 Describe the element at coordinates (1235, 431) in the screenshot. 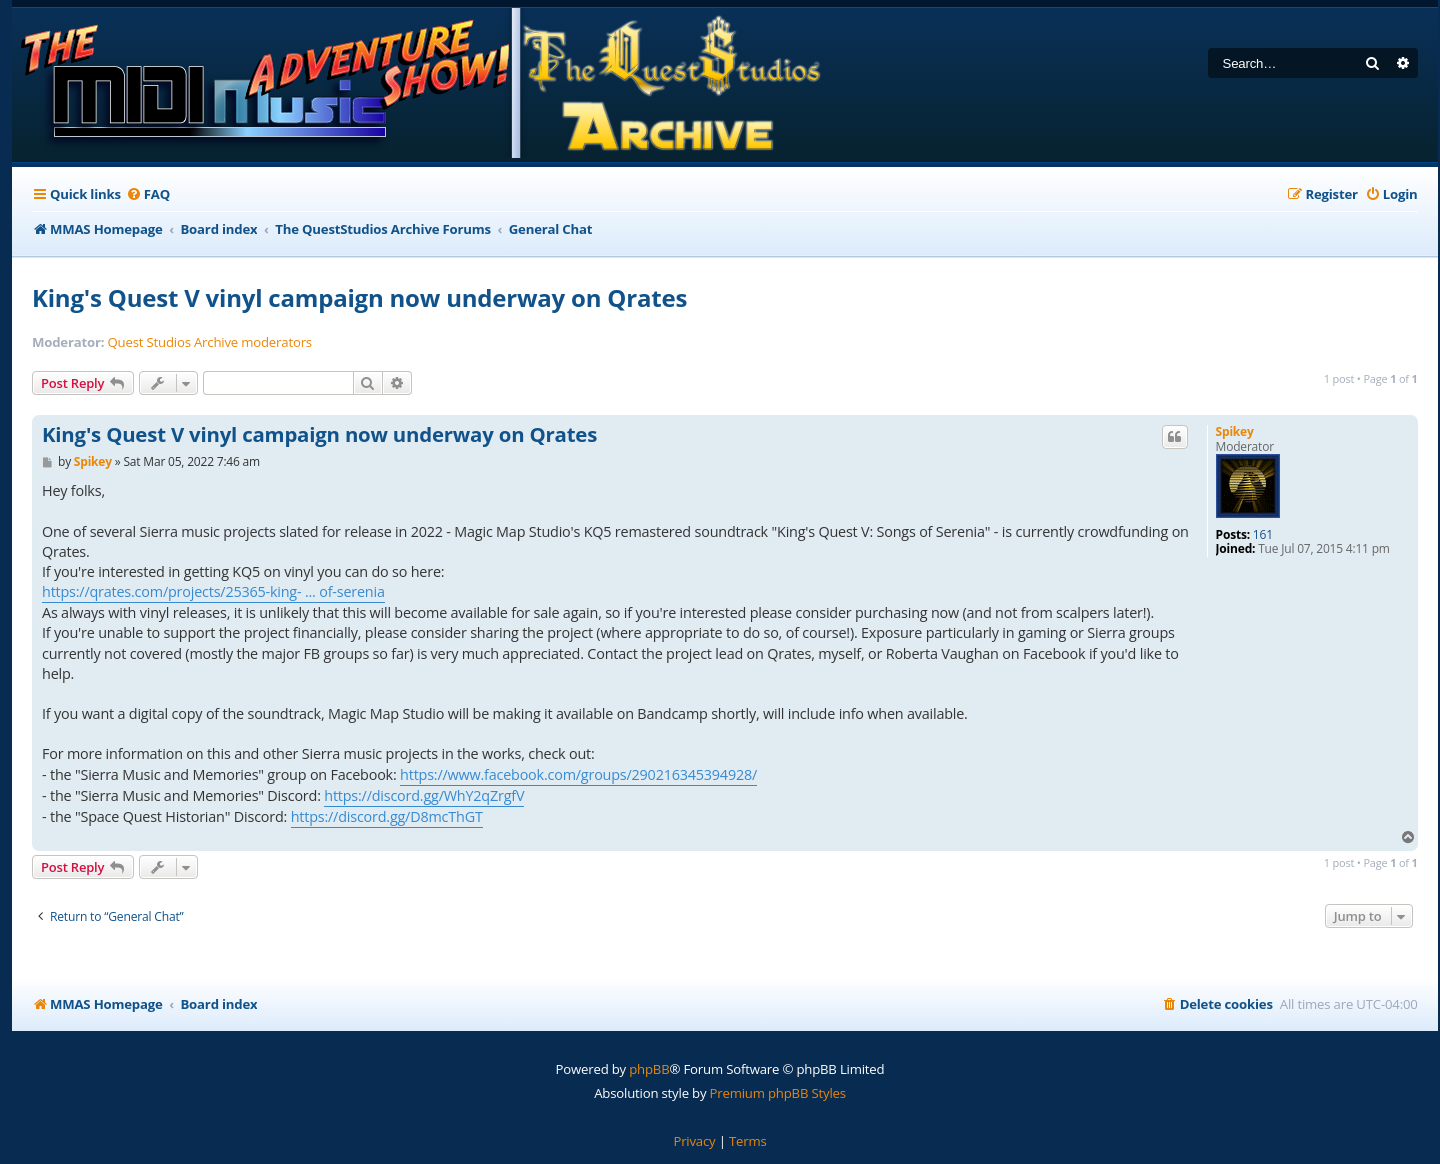

I see `Spikey` at that location.